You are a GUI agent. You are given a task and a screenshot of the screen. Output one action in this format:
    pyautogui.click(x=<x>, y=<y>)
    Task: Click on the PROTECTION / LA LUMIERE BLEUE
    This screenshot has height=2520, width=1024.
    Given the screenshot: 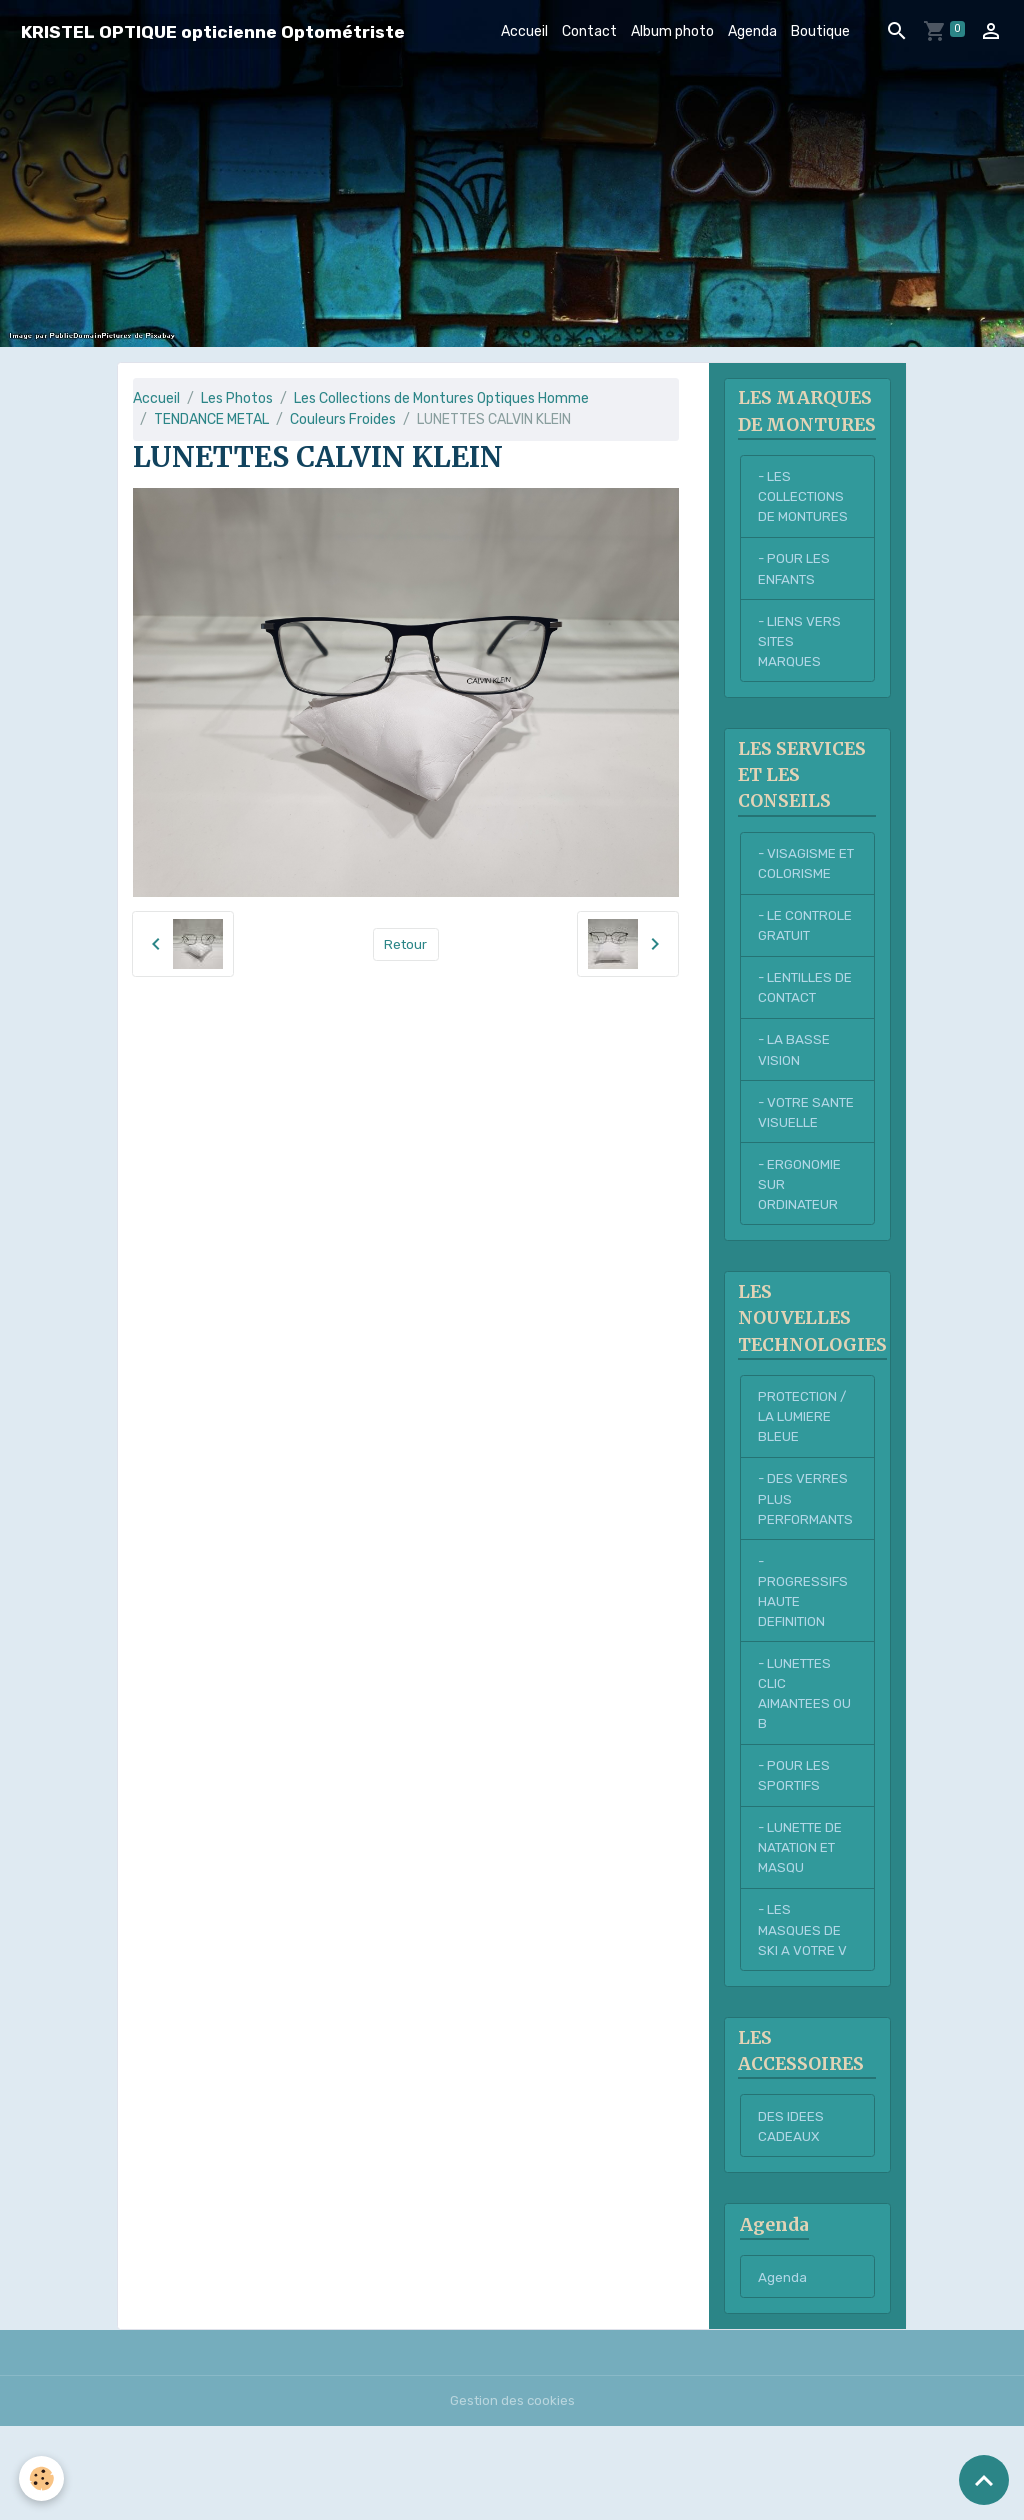 What is the action you would take?
    pyautogui.click(x=804, y=1487)
    